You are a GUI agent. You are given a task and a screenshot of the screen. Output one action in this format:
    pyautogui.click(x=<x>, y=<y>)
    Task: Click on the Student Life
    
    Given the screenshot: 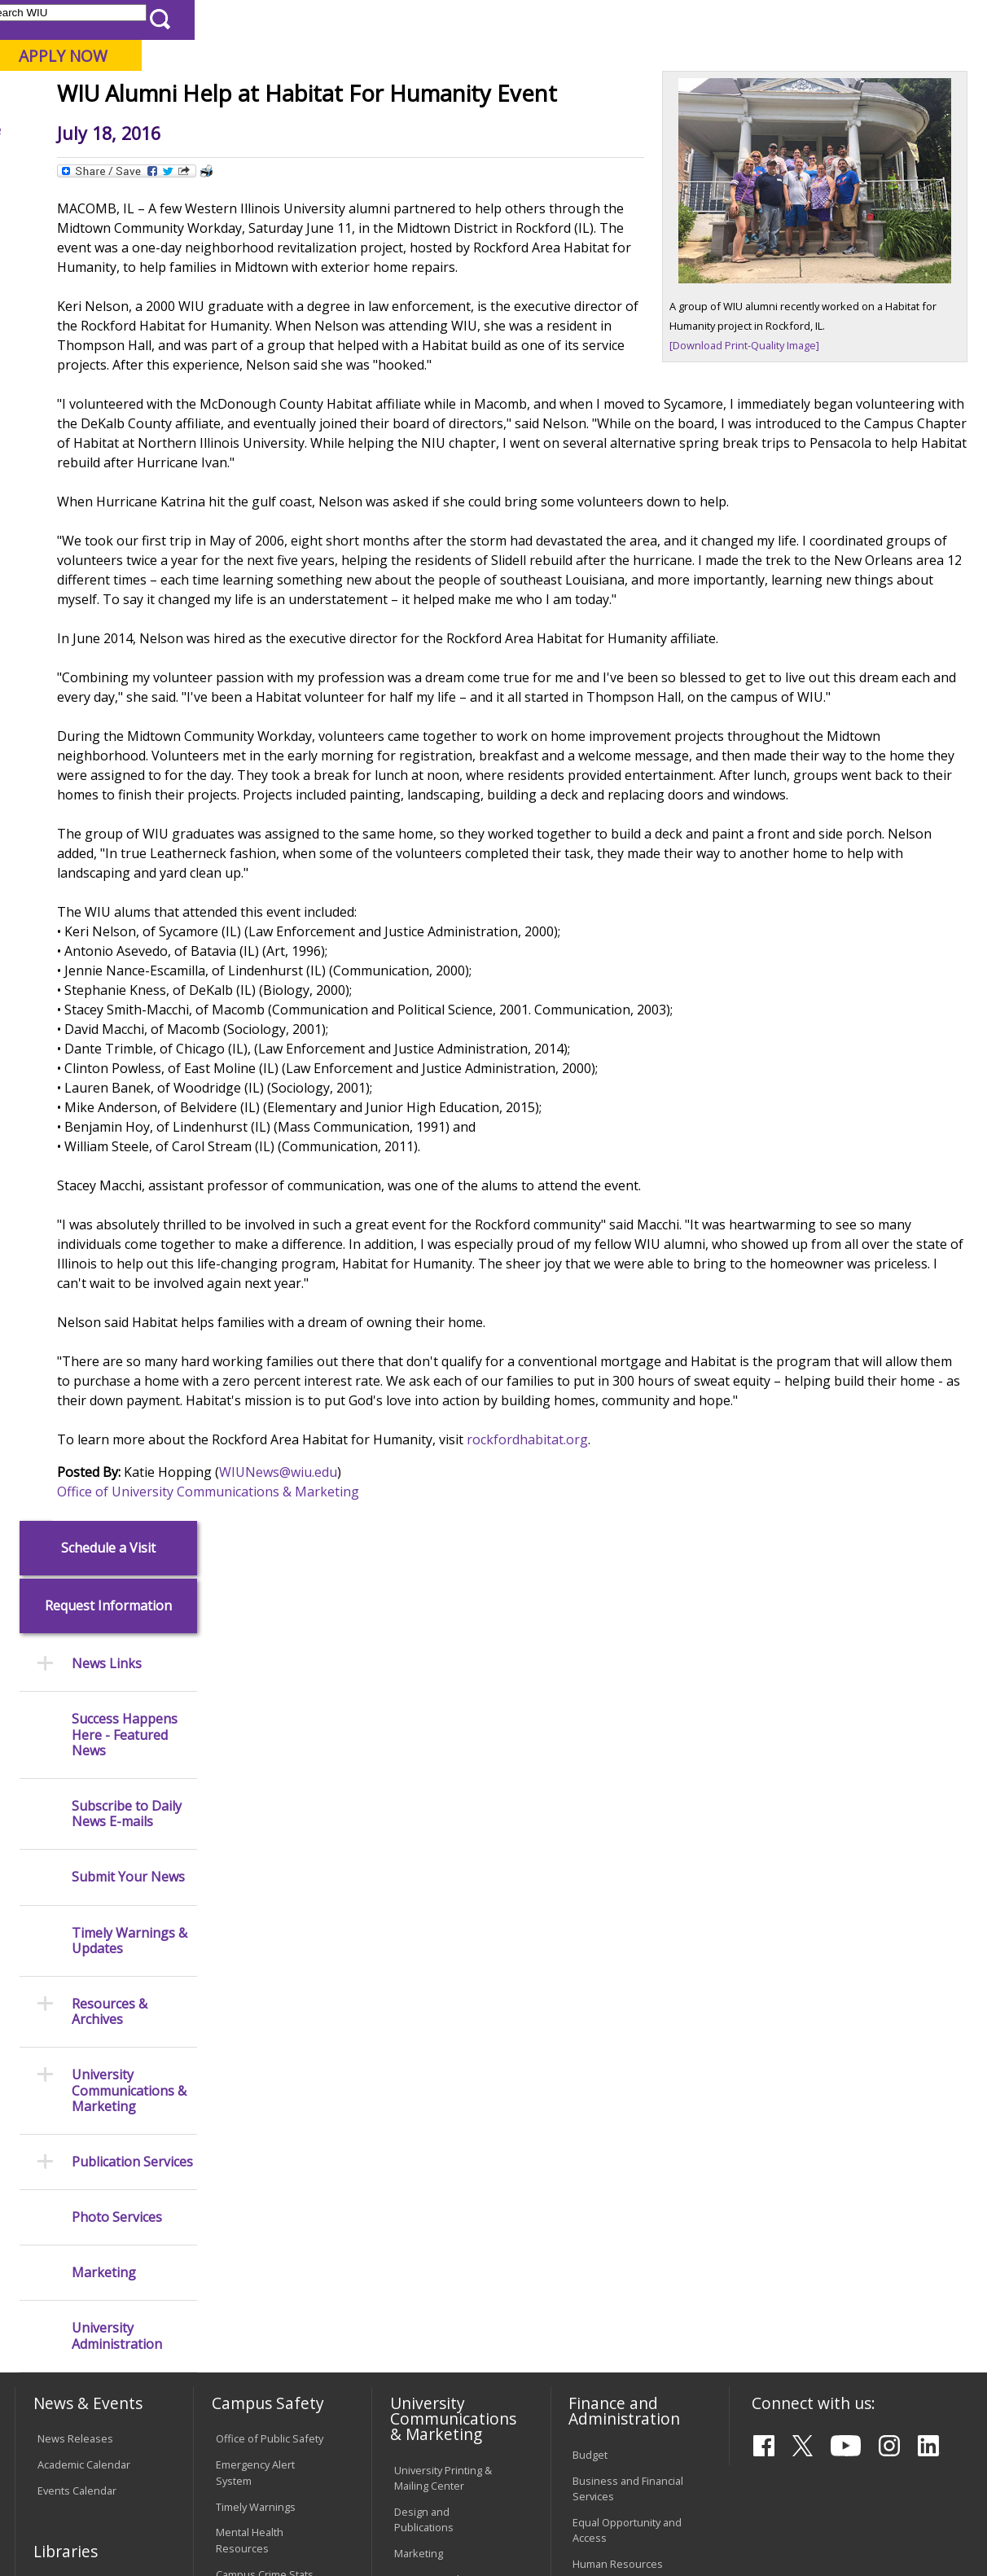 What is the action you would take?
    pyautogui.click(x=752, y=129)
    